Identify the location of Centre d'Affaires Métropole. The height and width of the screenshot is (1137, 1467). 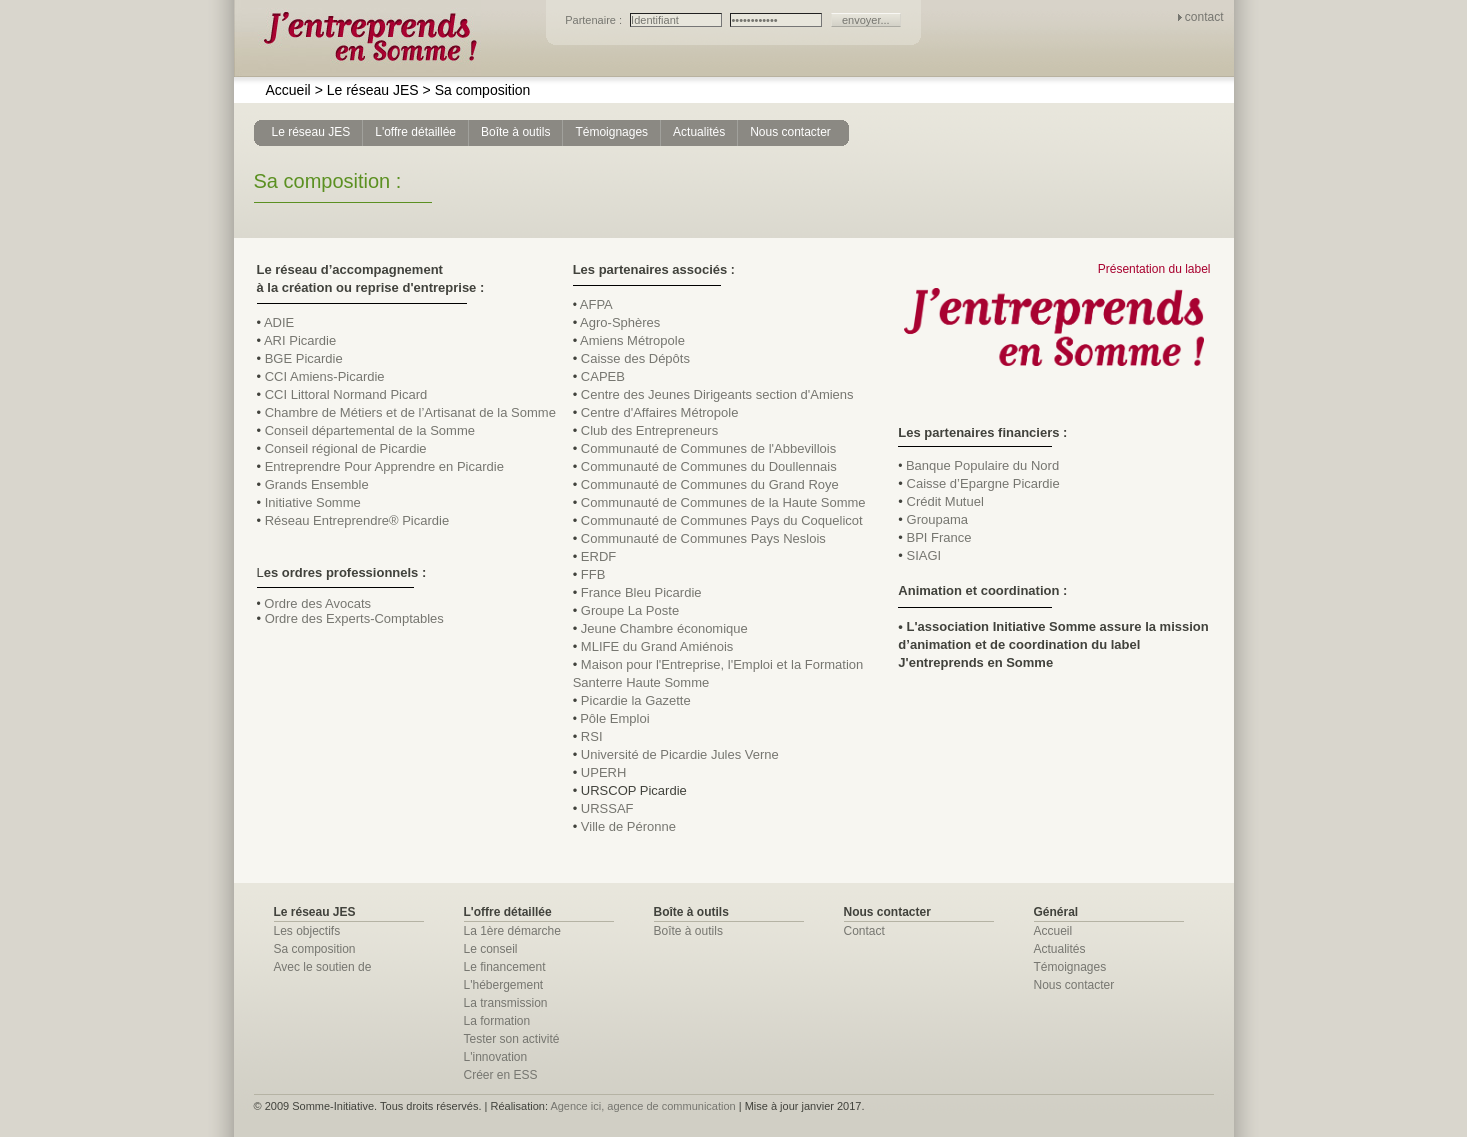
(660, 412).